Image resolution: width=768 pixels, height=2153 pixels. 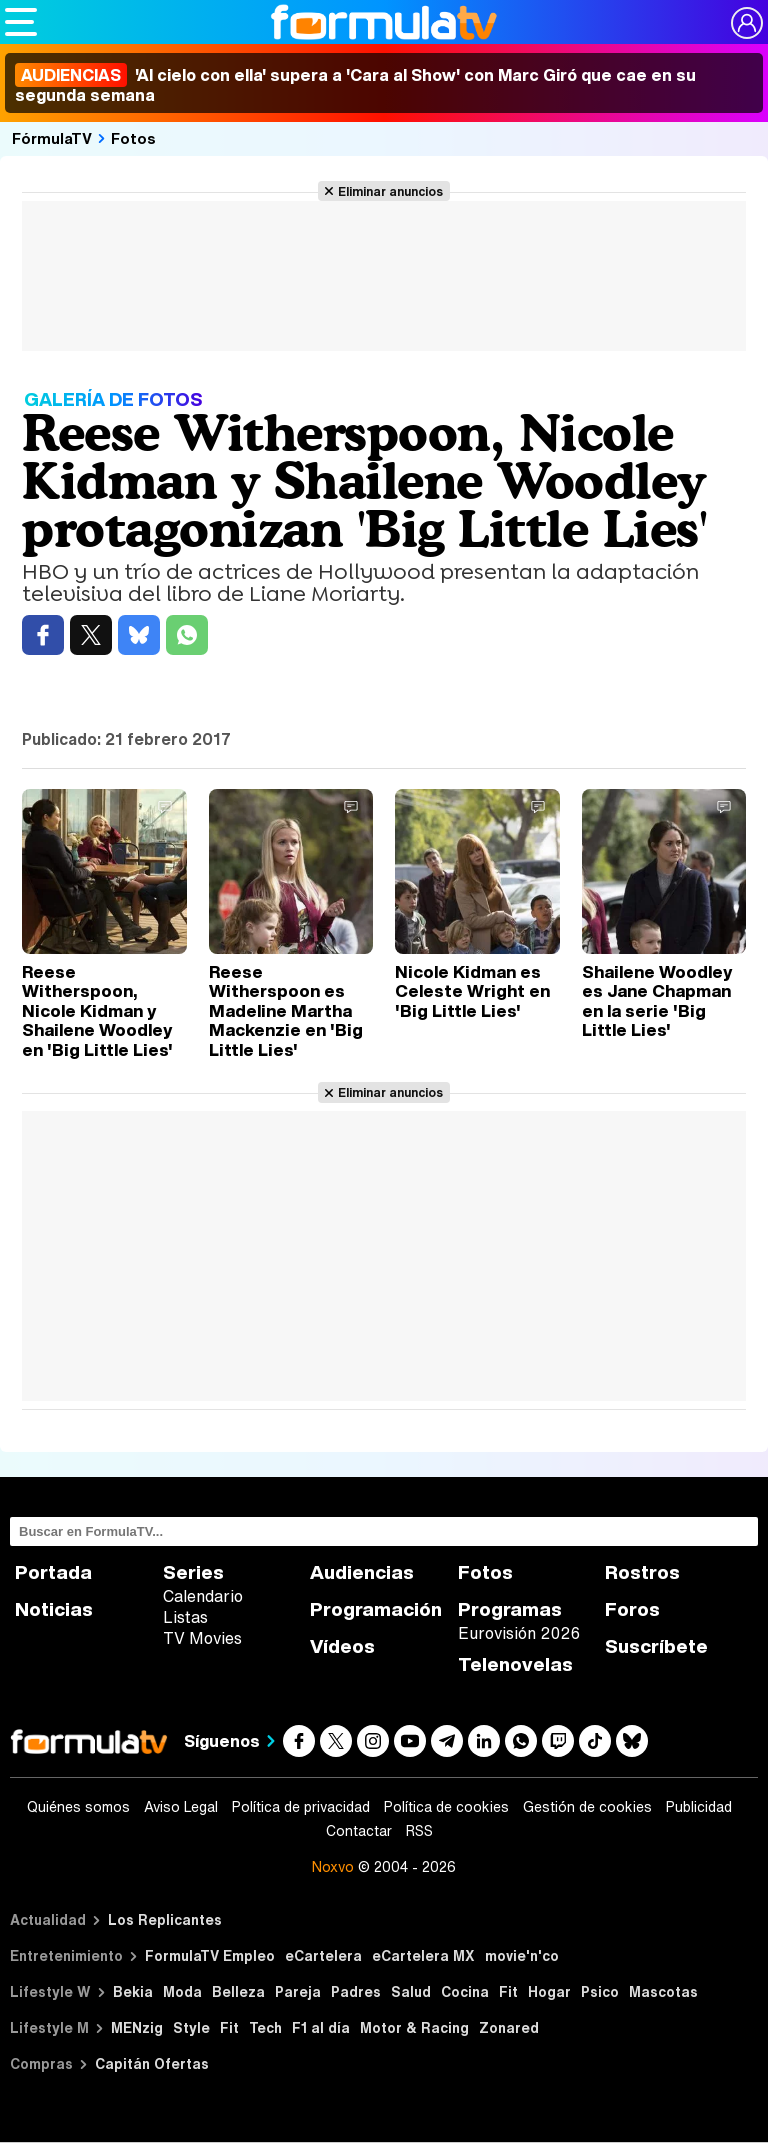 What do you see at coordinates (423, 1955) in the screenshot?
I see `eCartelera MX` at bounding box center [423, 1955].